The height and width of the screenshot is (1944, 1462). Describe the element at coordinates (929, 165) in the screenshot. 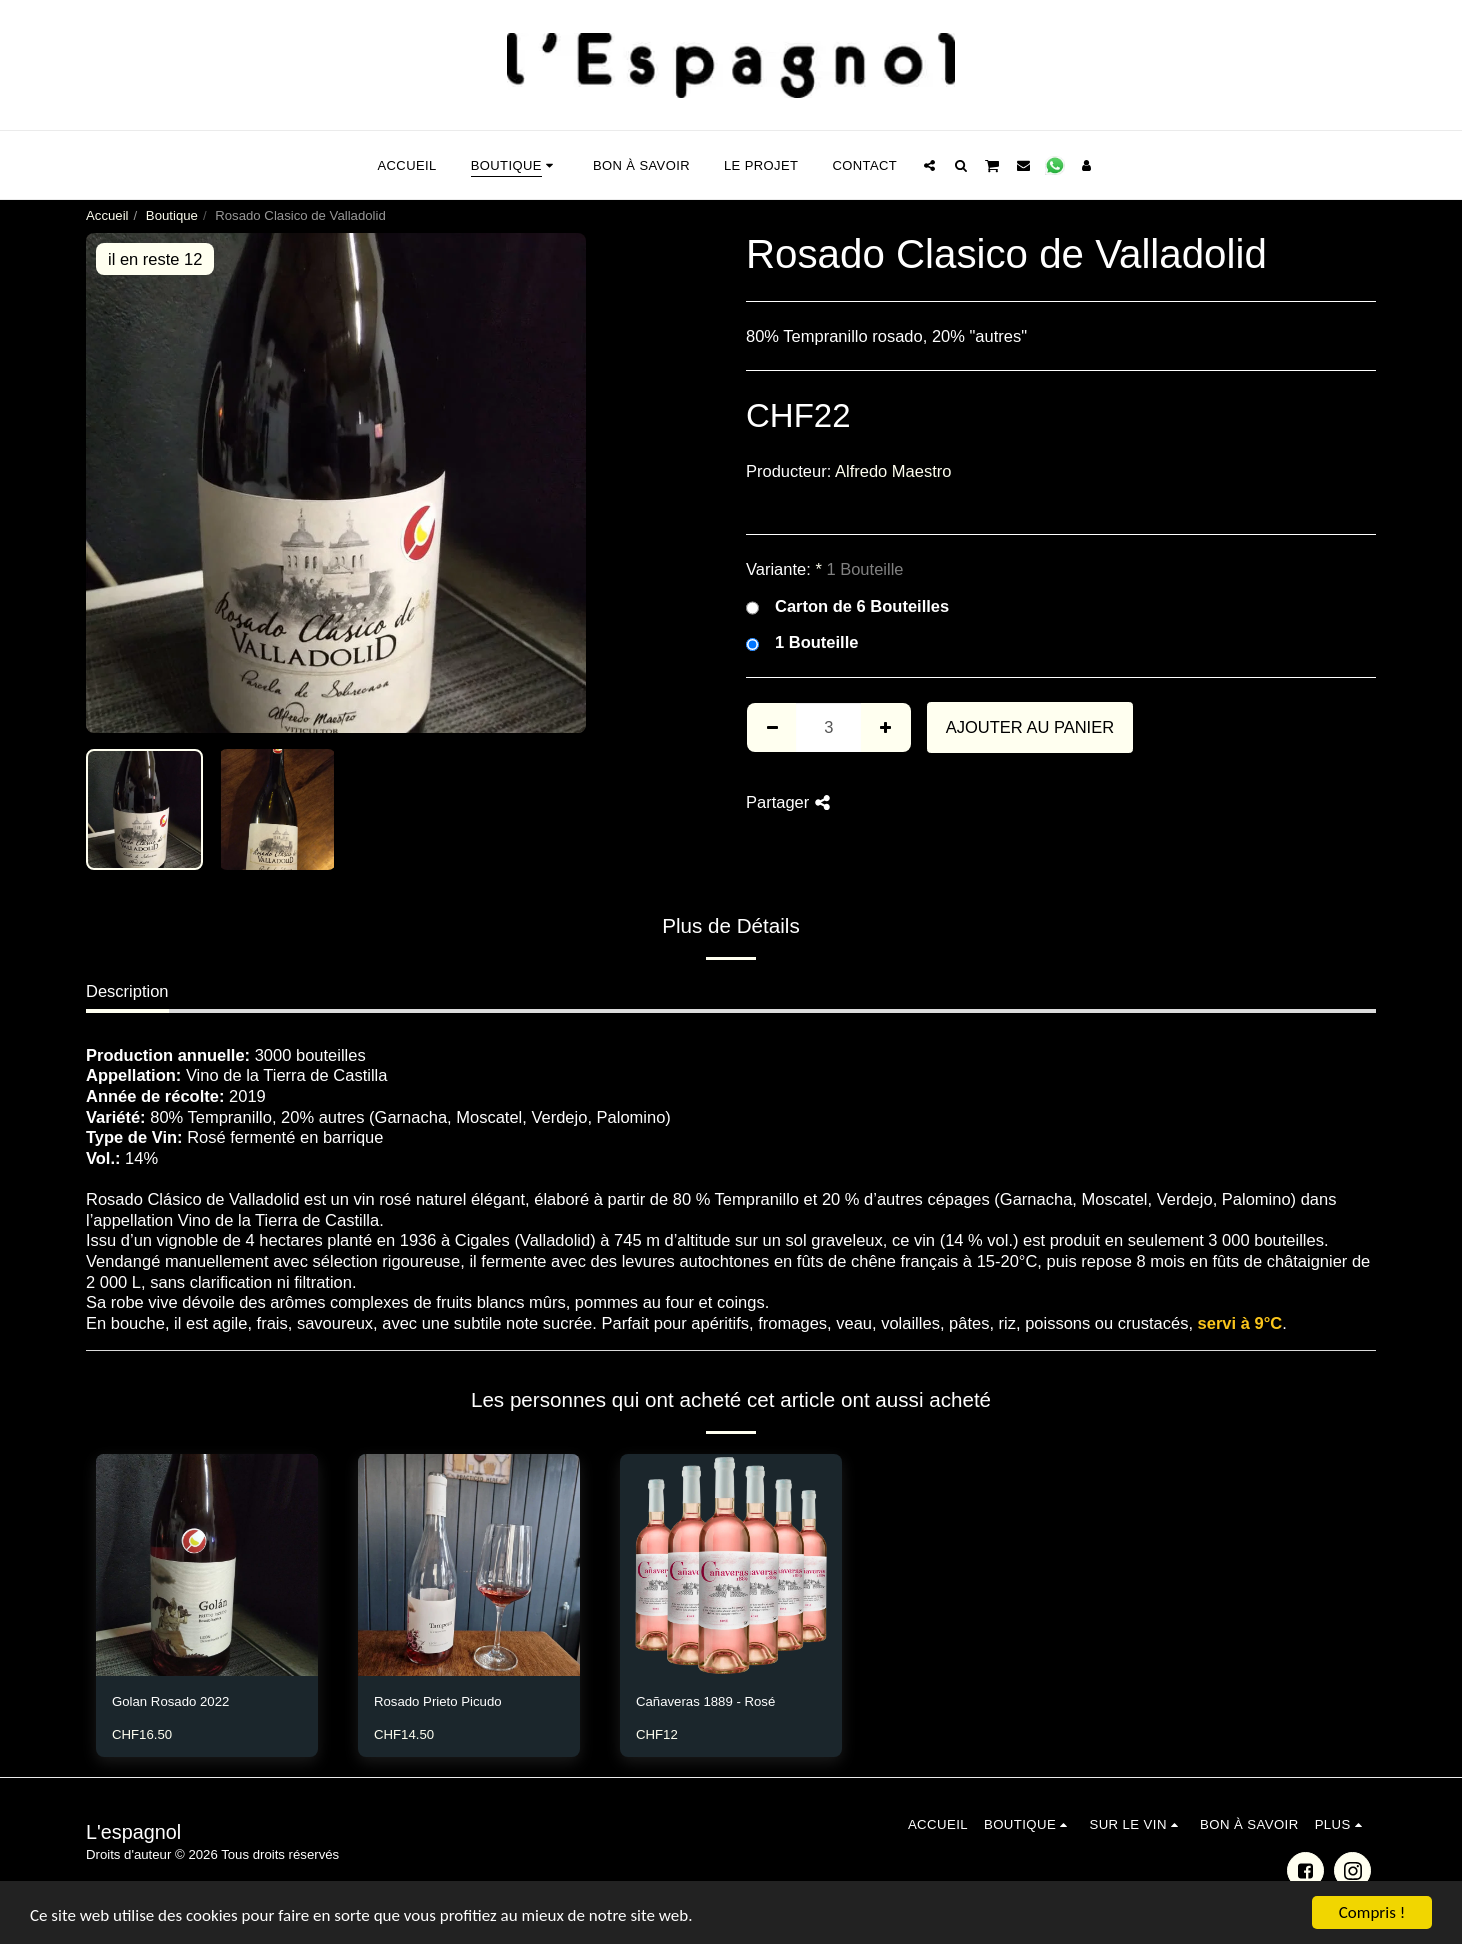

I see `[button]` at that location.